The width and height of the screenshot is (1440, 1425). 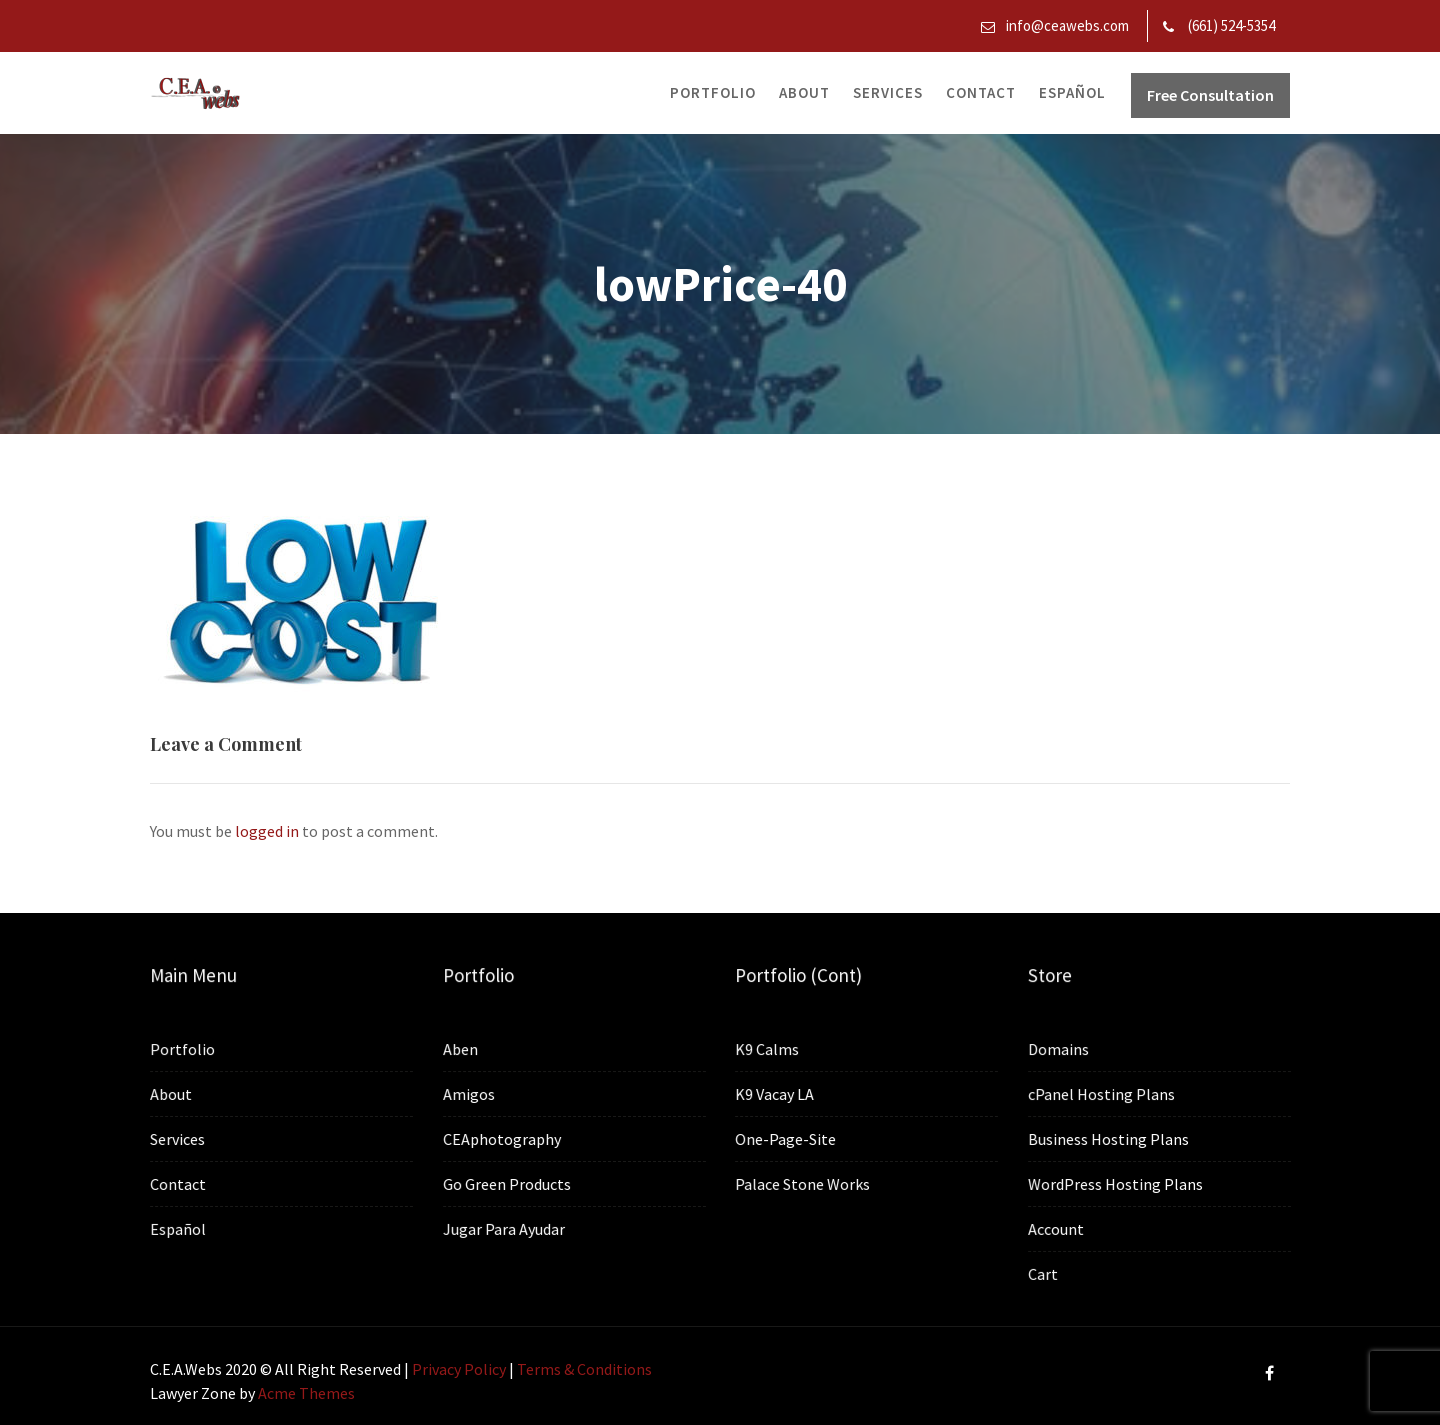 What do you see at coordinates (1231, 25) in the screenshot?
I see `(661) 524-5354` at bounding box center [1231, 25].